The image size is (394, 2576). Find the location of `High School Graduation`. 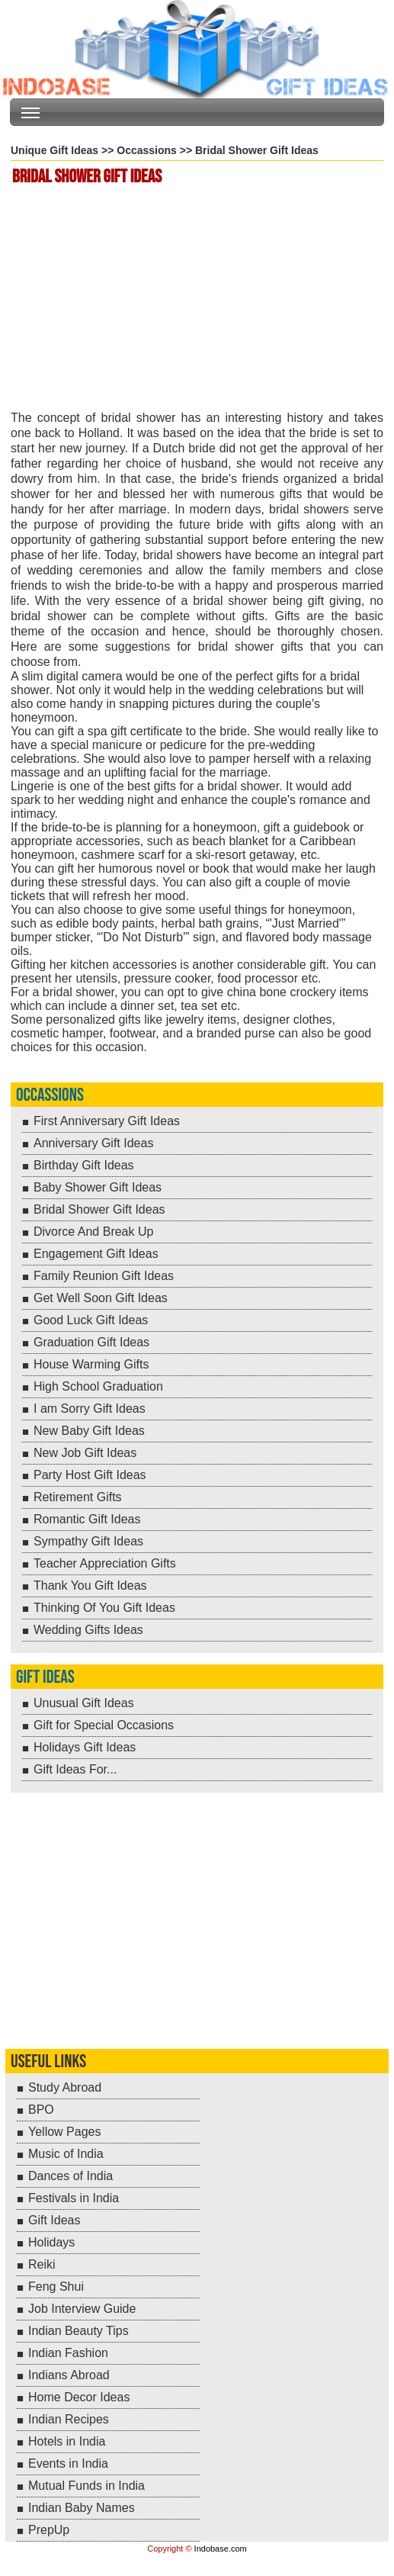

High School Graduation is located at coordinates (98, 1386).